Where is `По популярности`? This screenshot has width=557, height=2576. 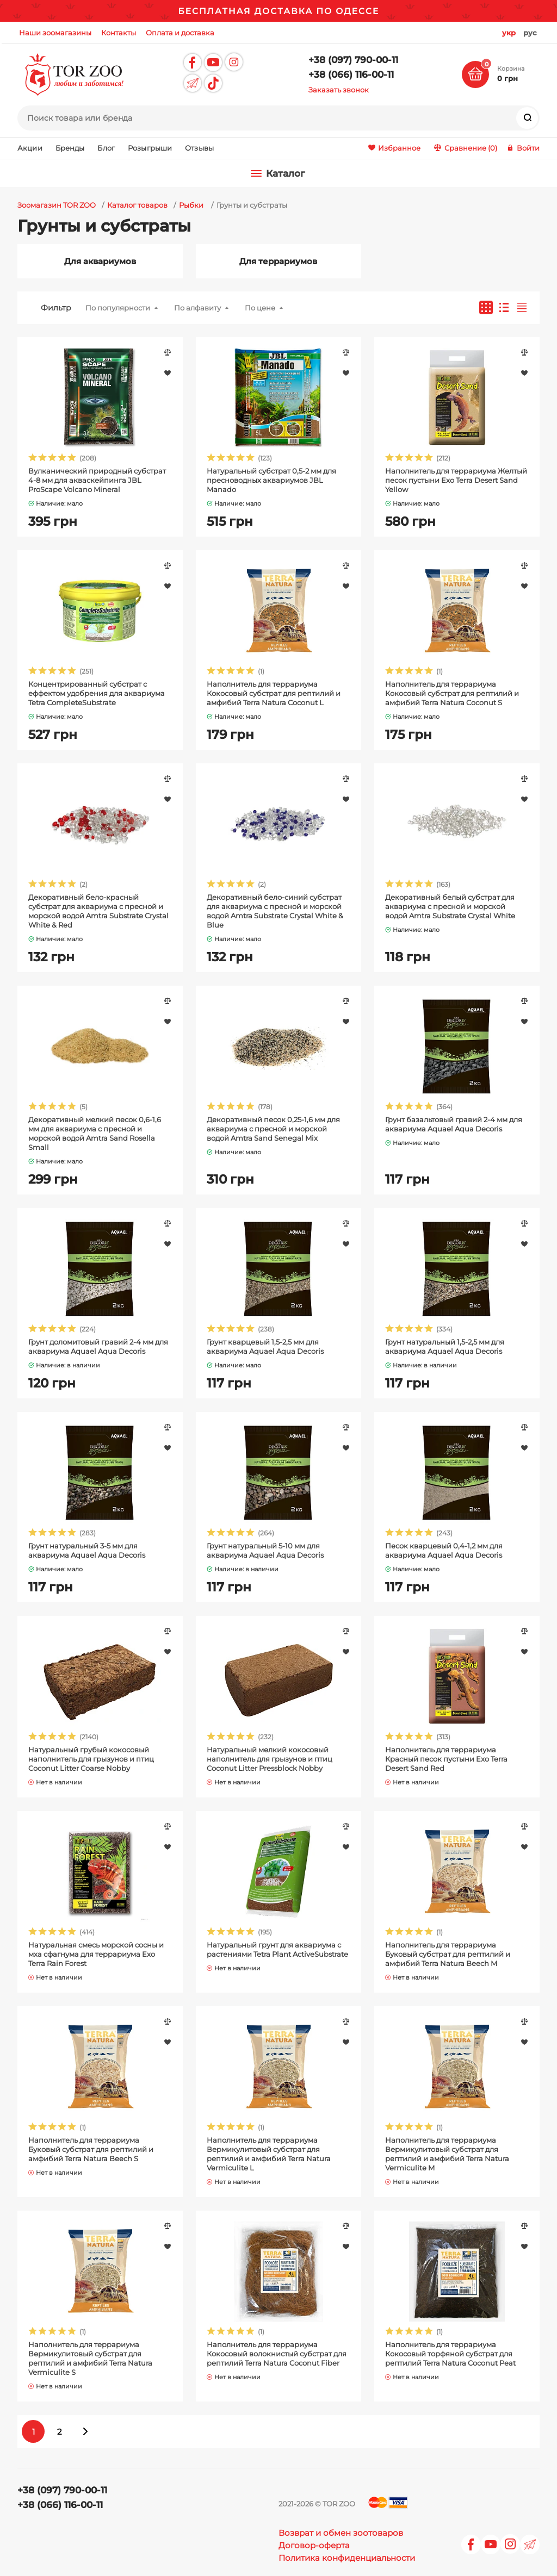 По популярности is located at coordinates (117, 307).